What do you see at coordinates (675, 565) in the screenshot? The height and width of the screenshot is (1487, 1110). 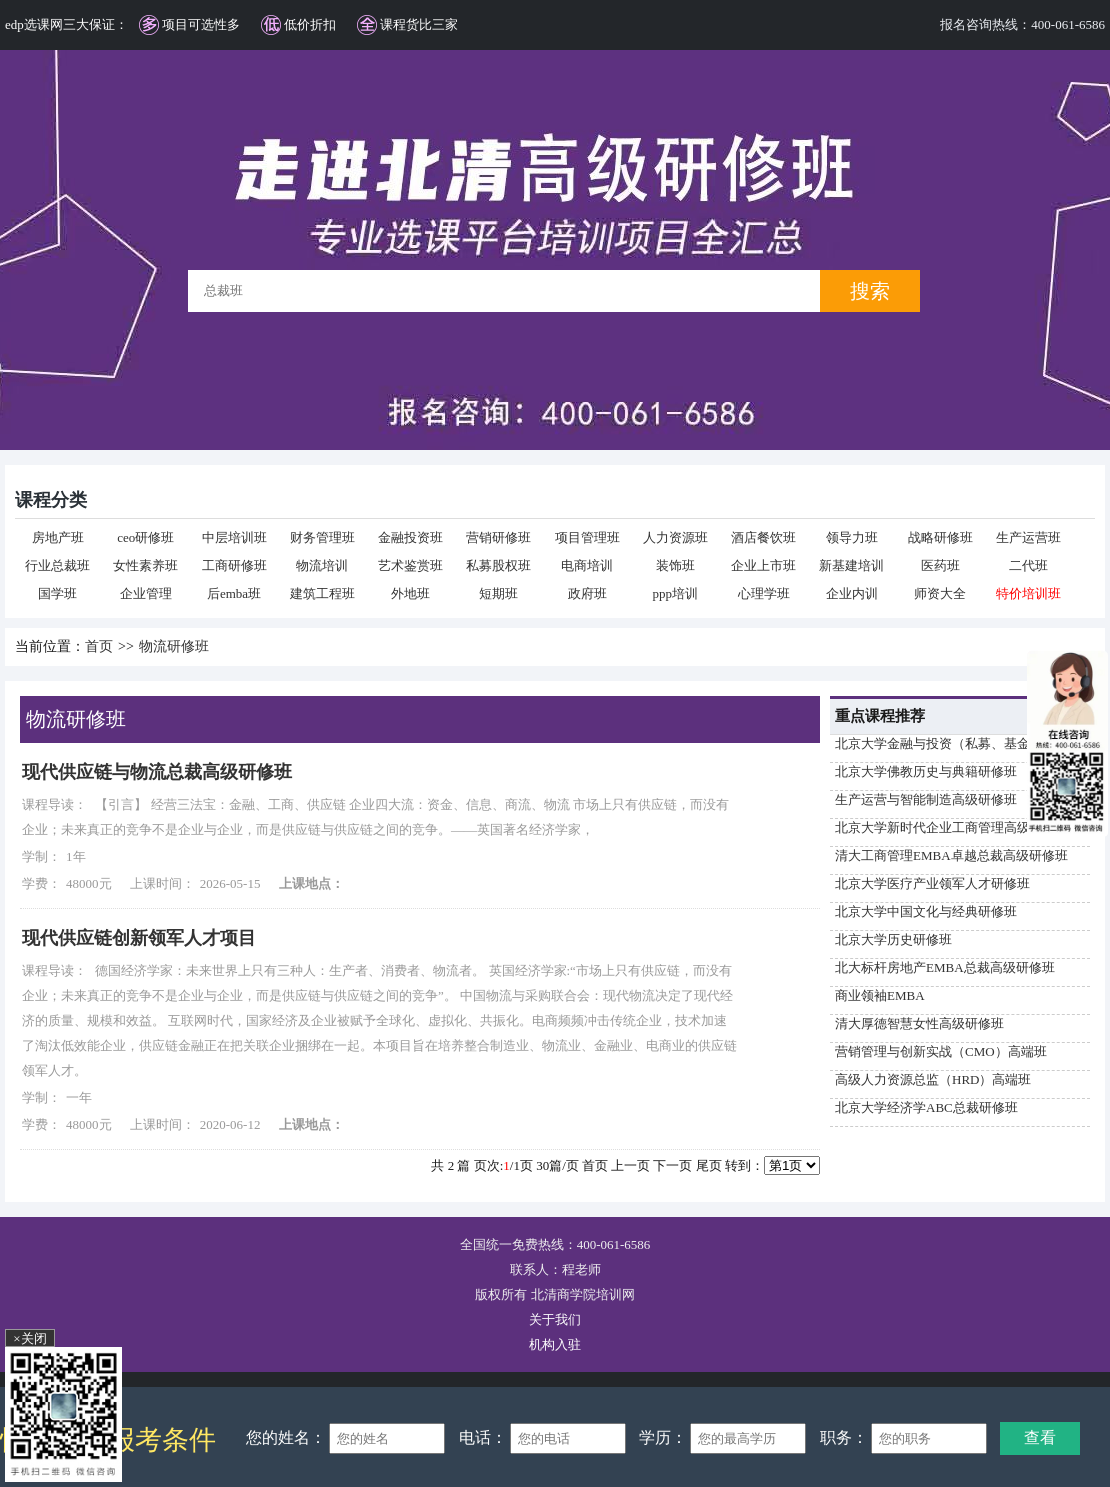 I see `装饰班` at bounding box center [675, 565].